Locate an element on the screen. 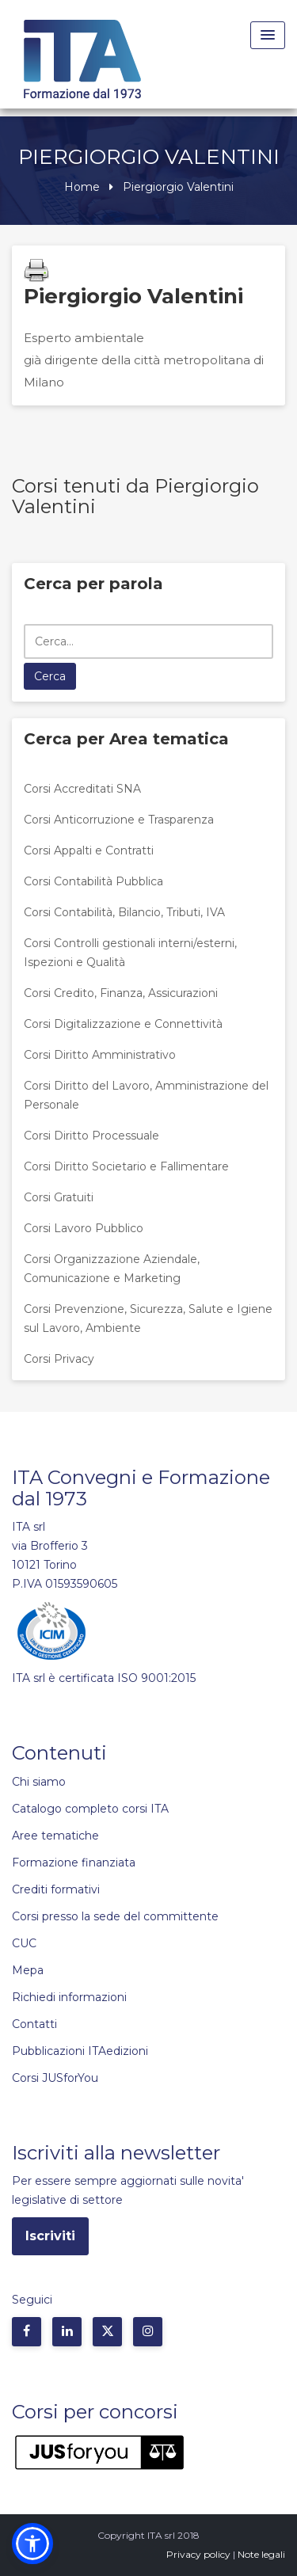 This screenshot has width=297, height=2576. Corsi Diritto Societario e Fallimentare is located at coordinates (126, 1166).